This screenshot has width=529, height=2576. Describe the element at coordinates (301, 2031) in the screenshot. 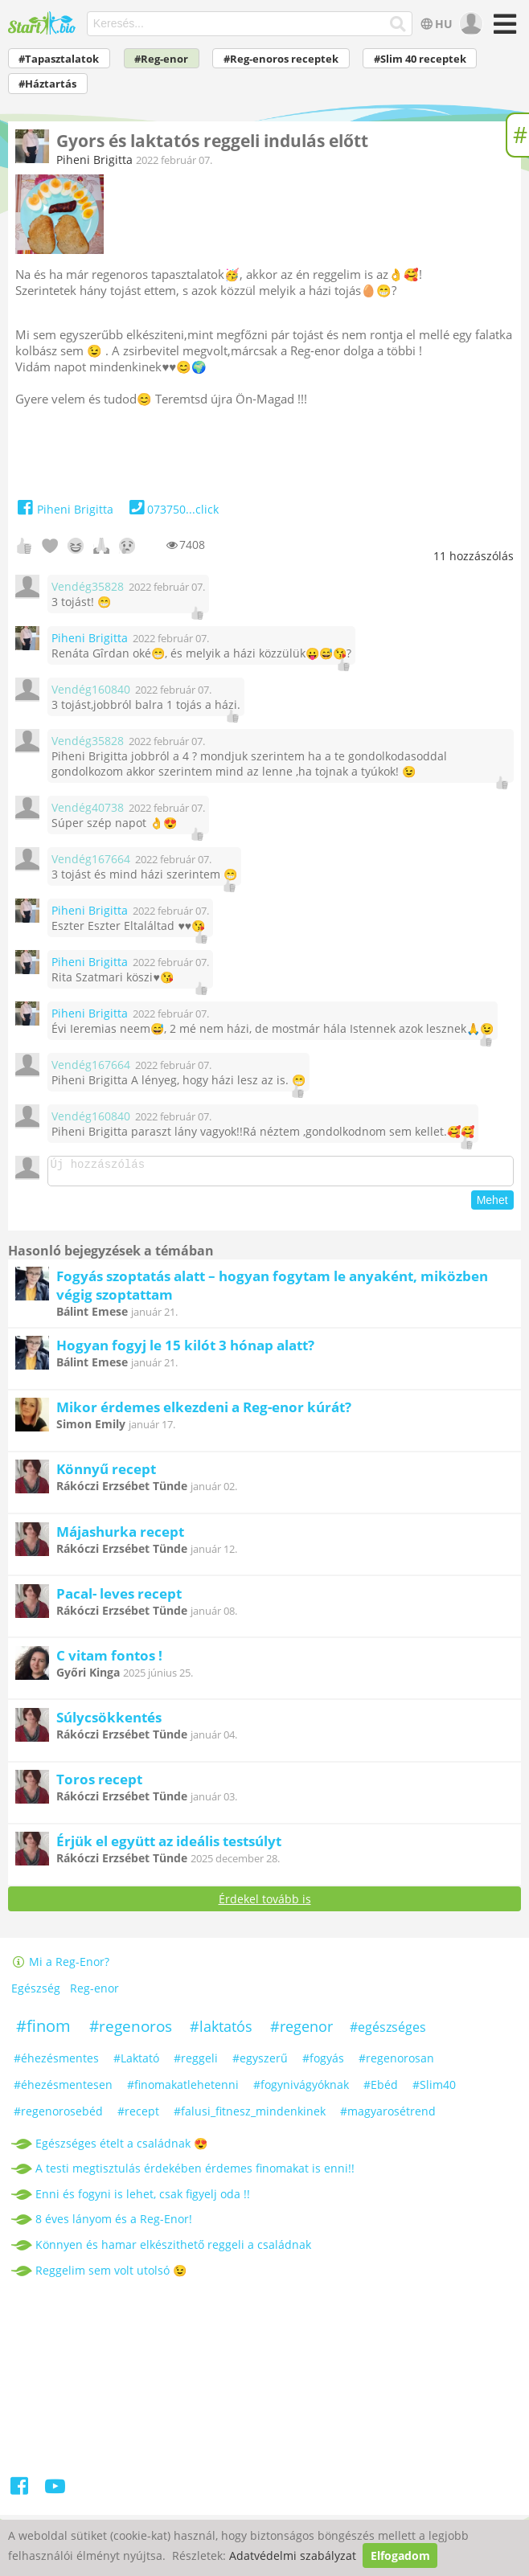

I see `#regenor` at that location.